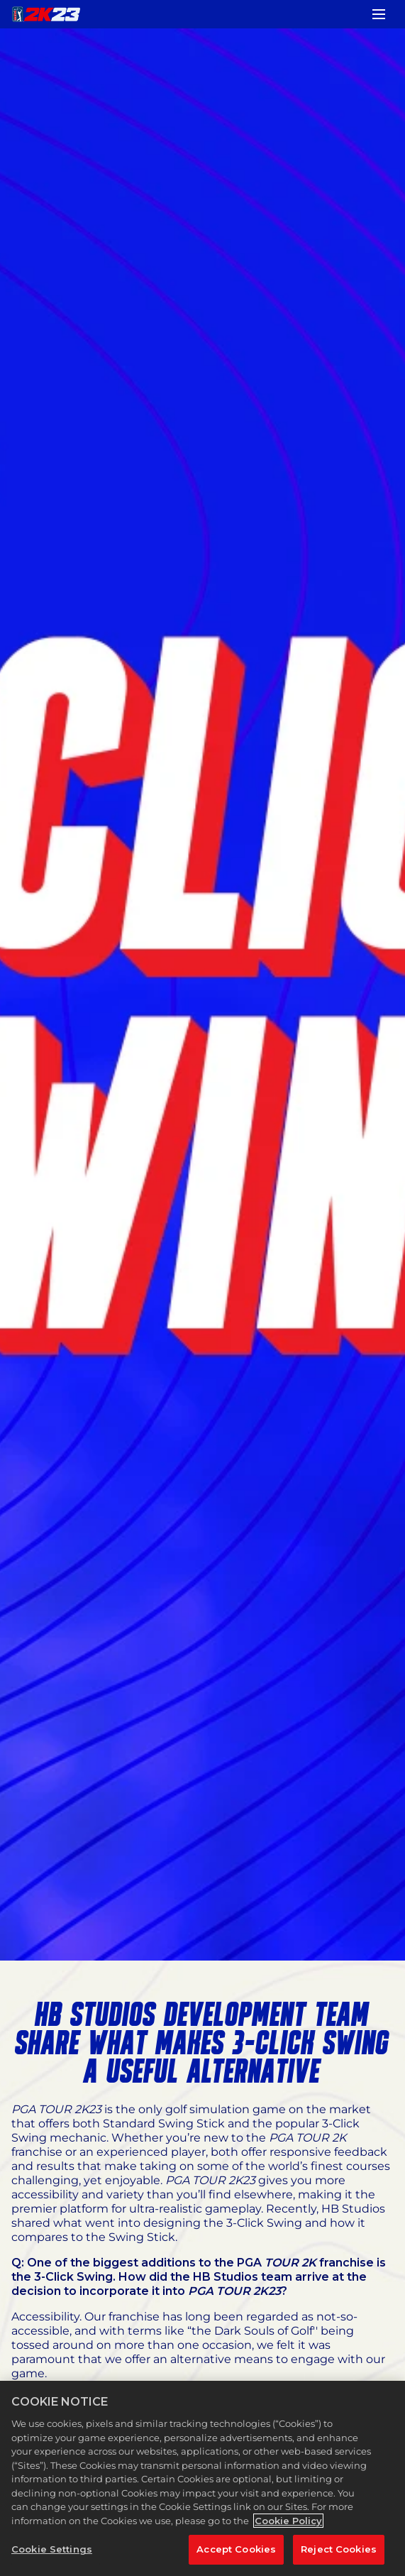 The width and height of the screenshot is (405, 2576). What do you see at coordinates (339, 2549) in the screenshot?
I see `Reject Cookies` at bounding box center [339, 2549].